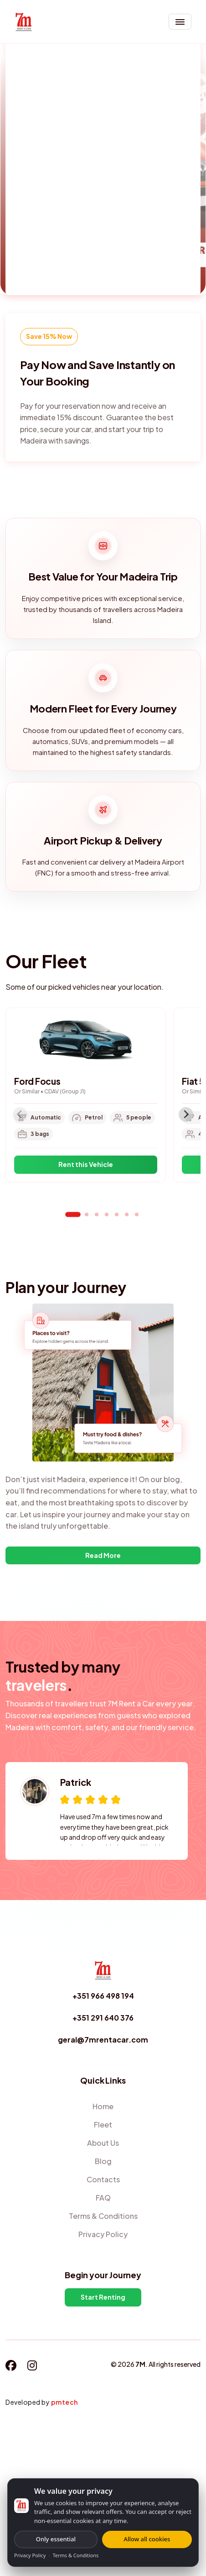 The width and height of the screenshot is (206, 2576). Describe the element at coordinates (180, 22) in the screenshot. I see `[Toggle navigation]` at that location.